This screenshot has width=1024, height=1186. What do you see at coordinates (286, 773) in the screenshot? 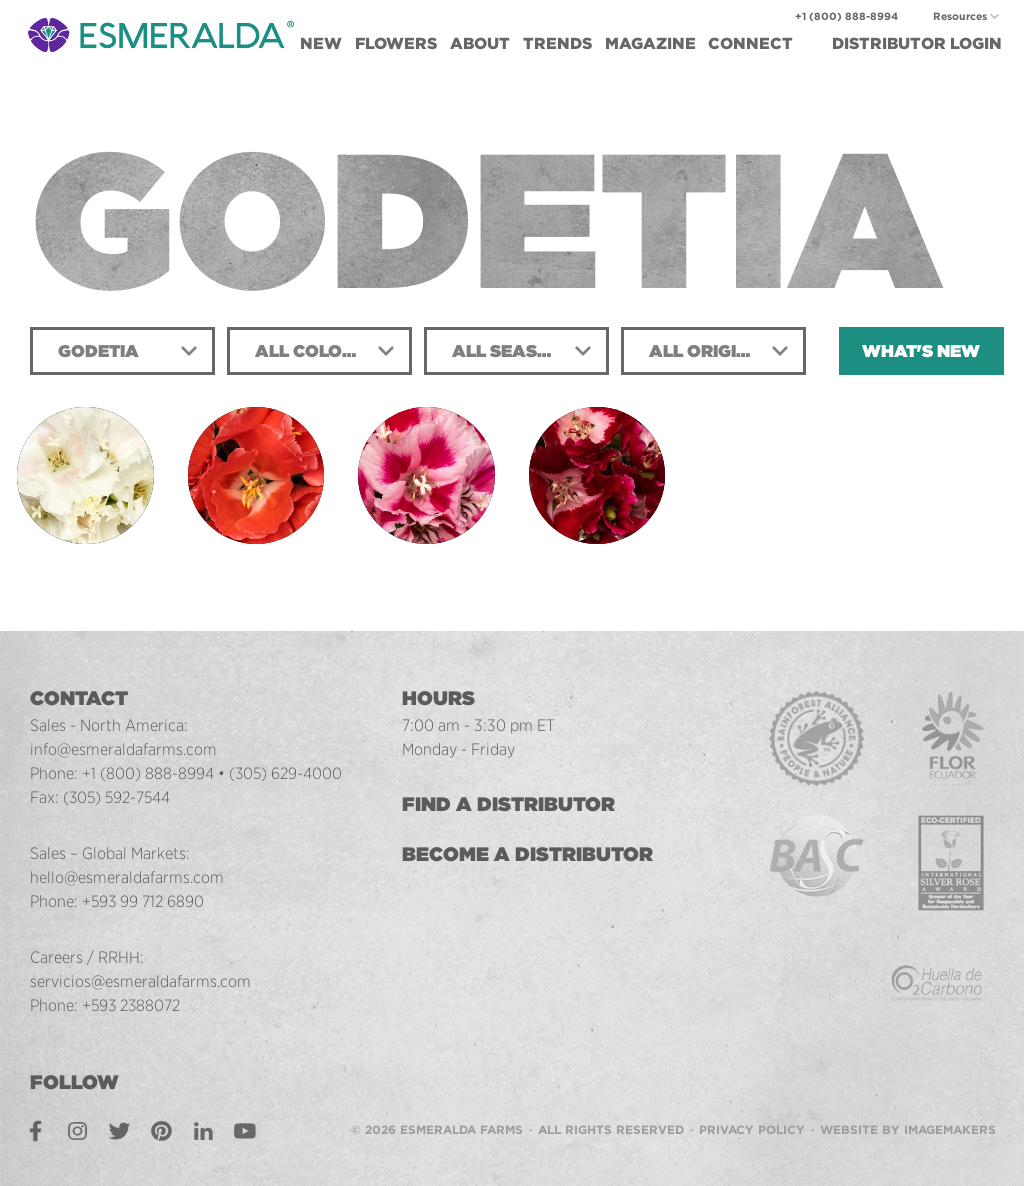
I see `(305) 629-4000` at bounding box center [286, 773].